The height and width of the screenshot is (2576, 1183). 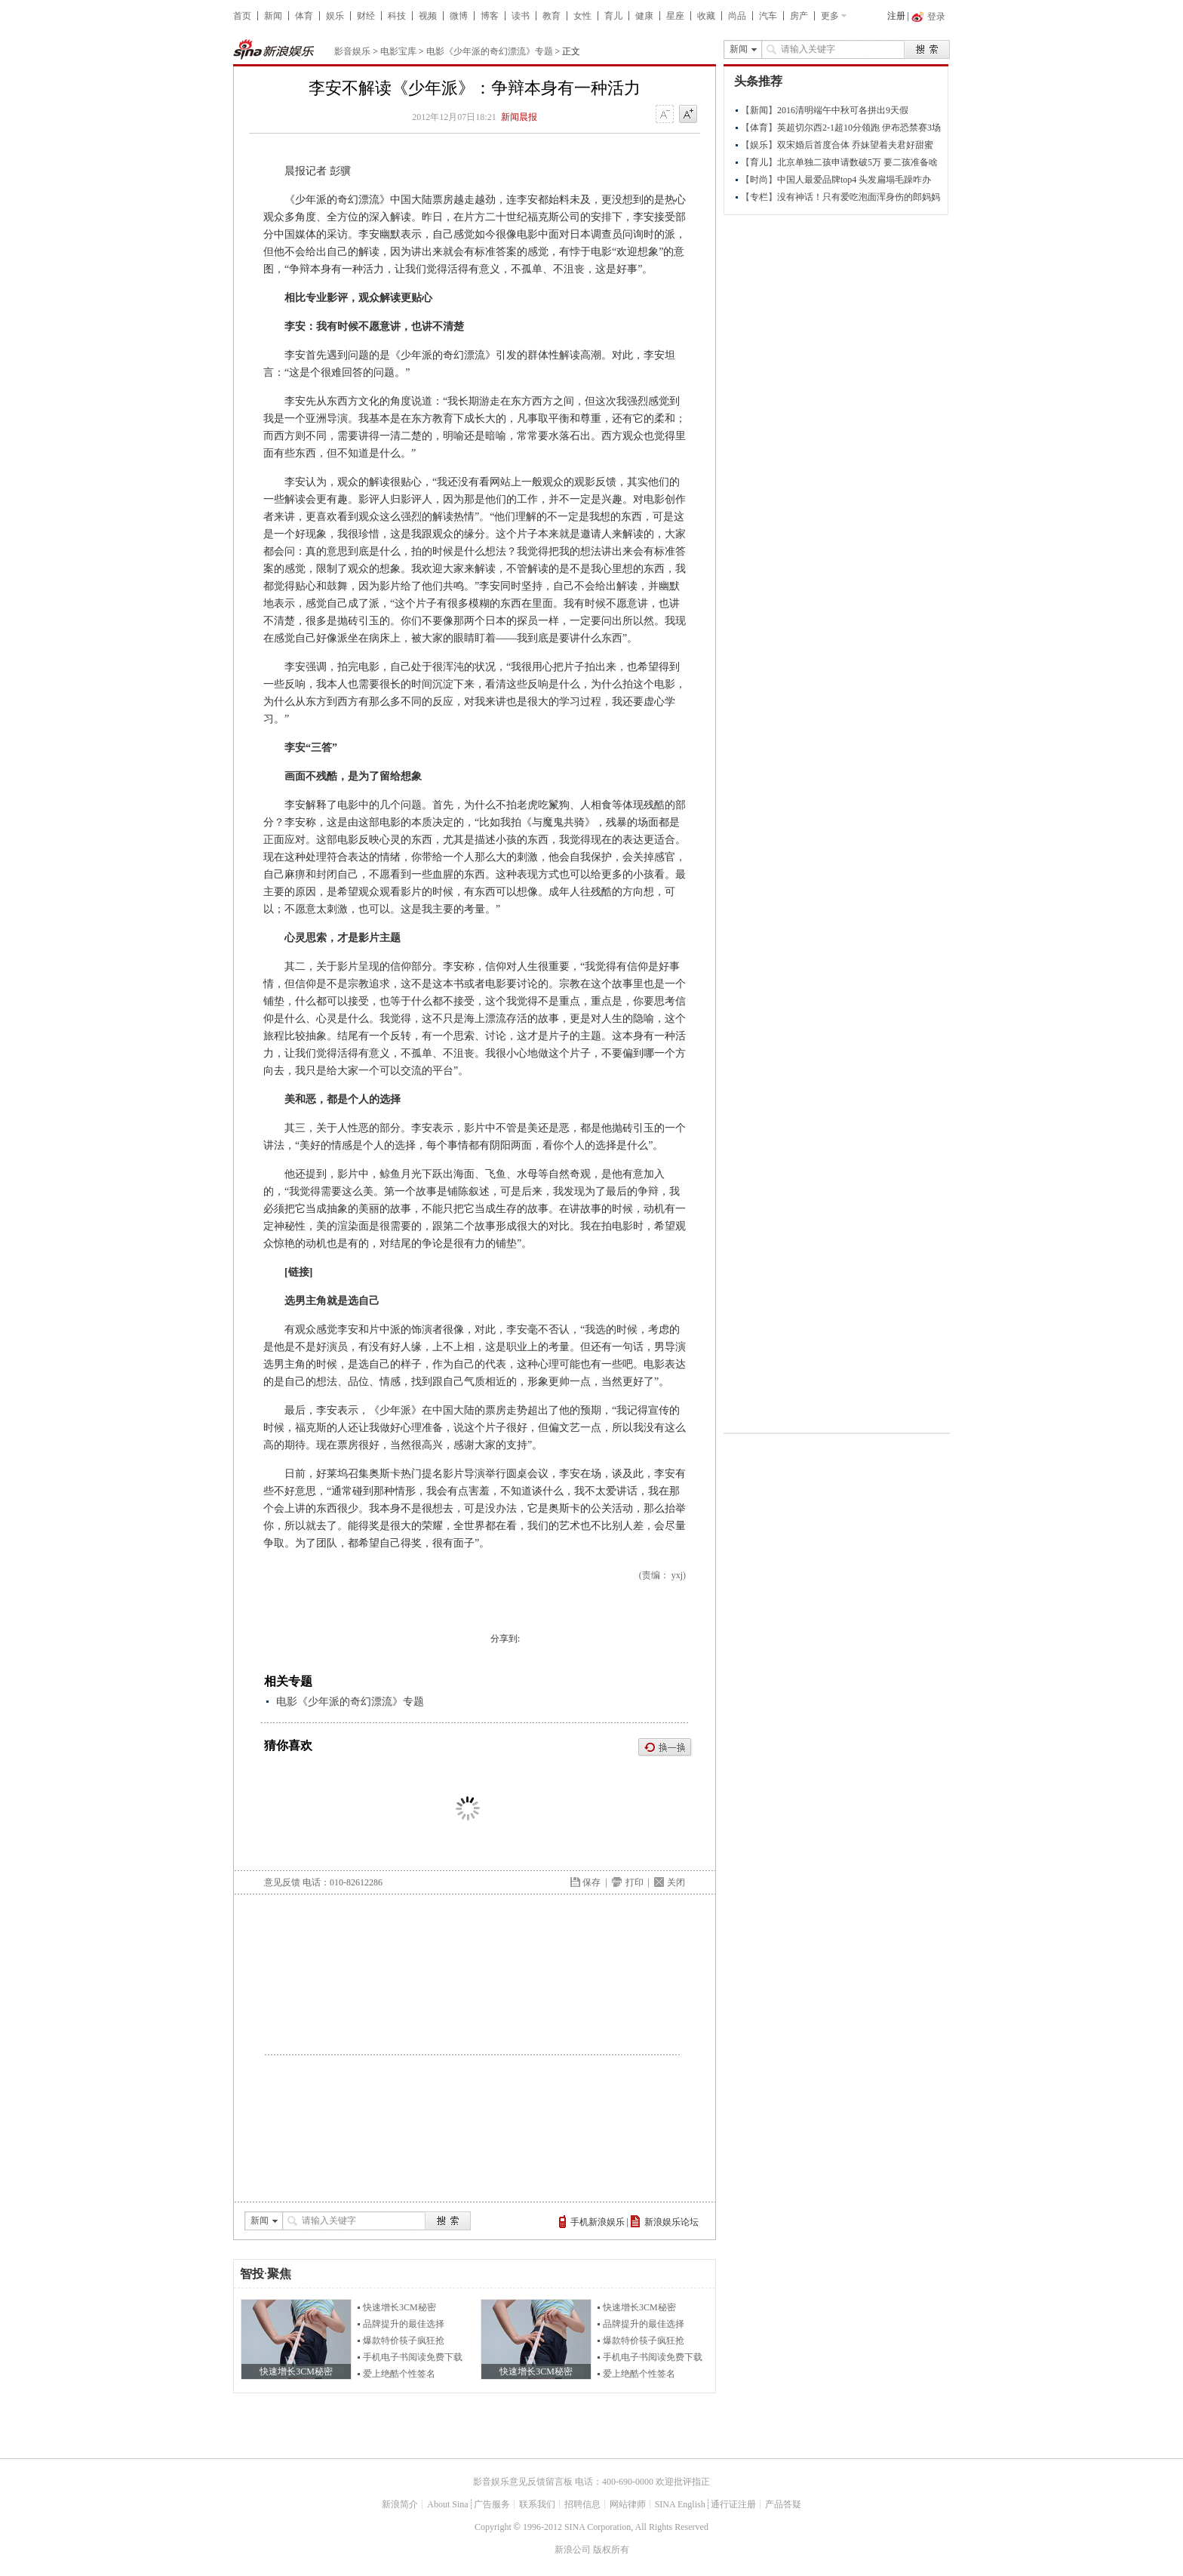 I want to click on About Sina, so click(x=447, y=2504).